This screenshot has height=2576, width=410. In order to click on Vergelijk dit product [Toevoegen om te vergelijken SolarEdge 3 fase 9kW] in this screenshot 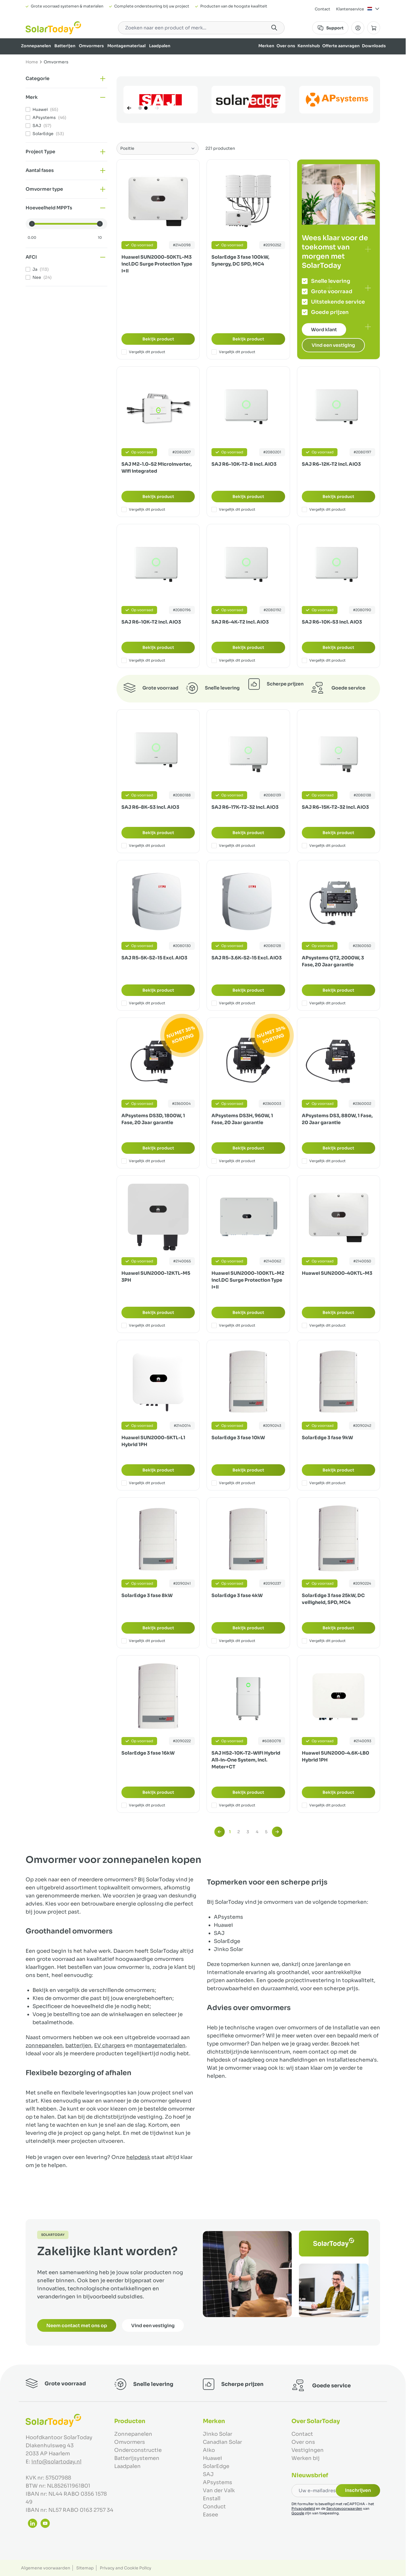, I will do `click(324, 1483)`.